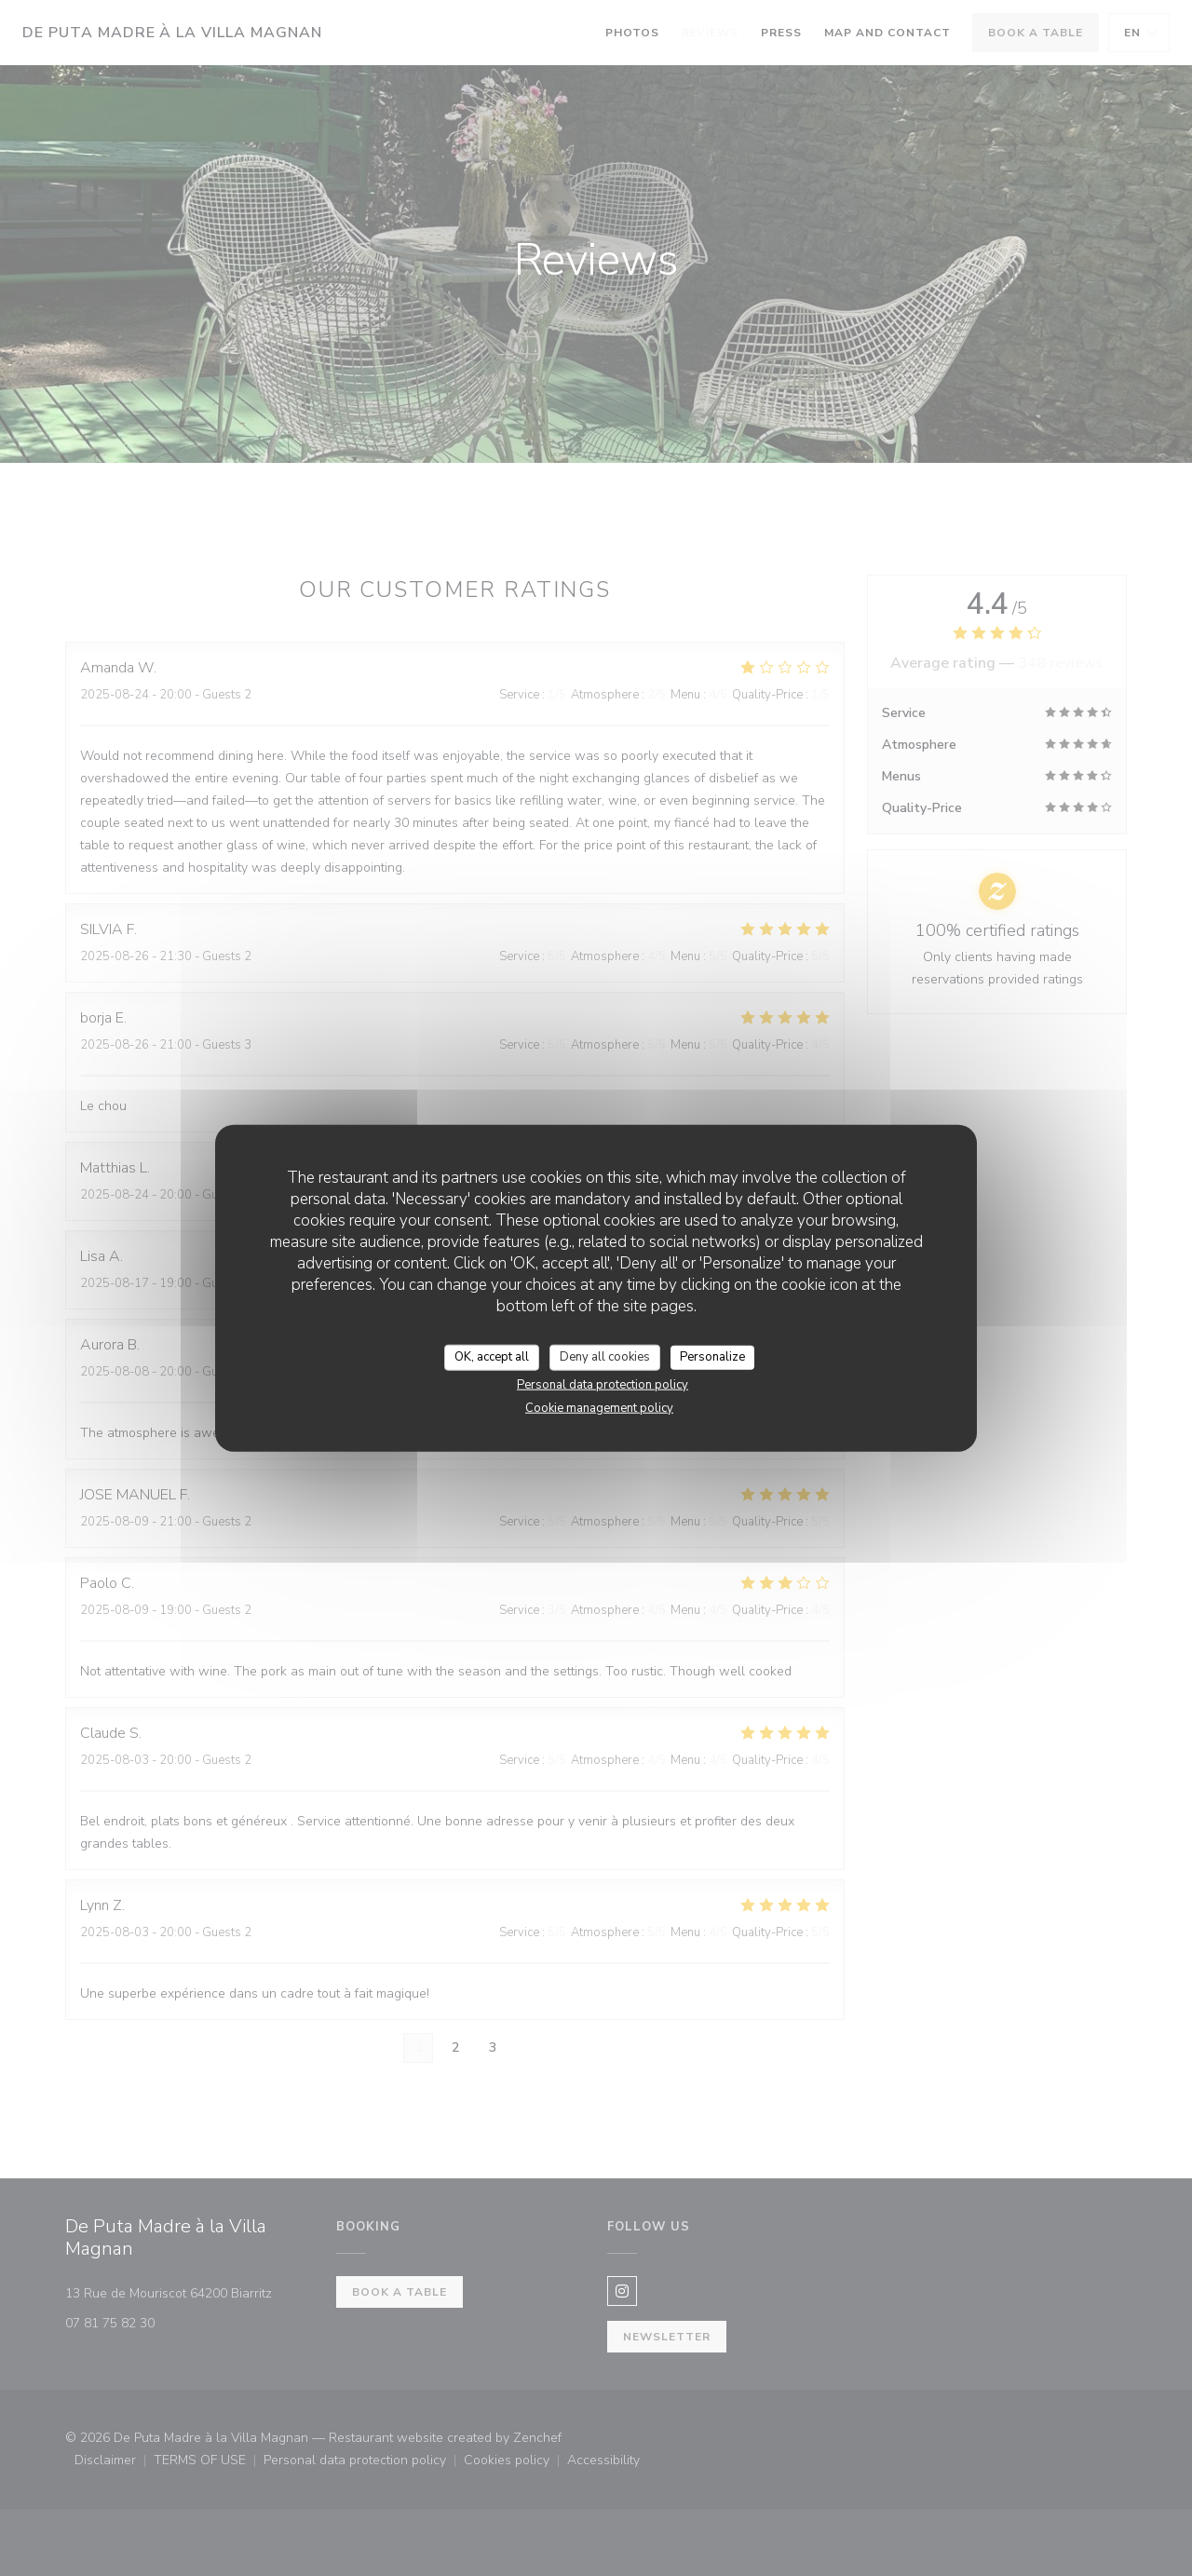 This screenshot has height=2576, width=1192. I want to click on Personal data protection policy [link], so click(602, 1384).